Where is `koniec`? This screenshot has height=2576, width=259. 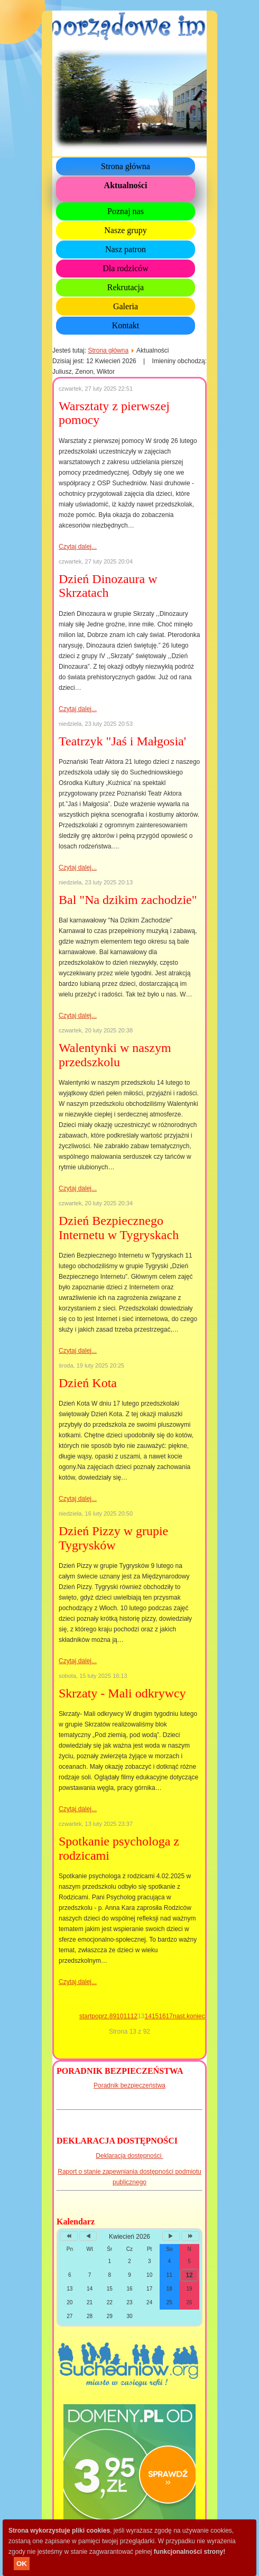
koniec is located at coordinates (196, 2016).